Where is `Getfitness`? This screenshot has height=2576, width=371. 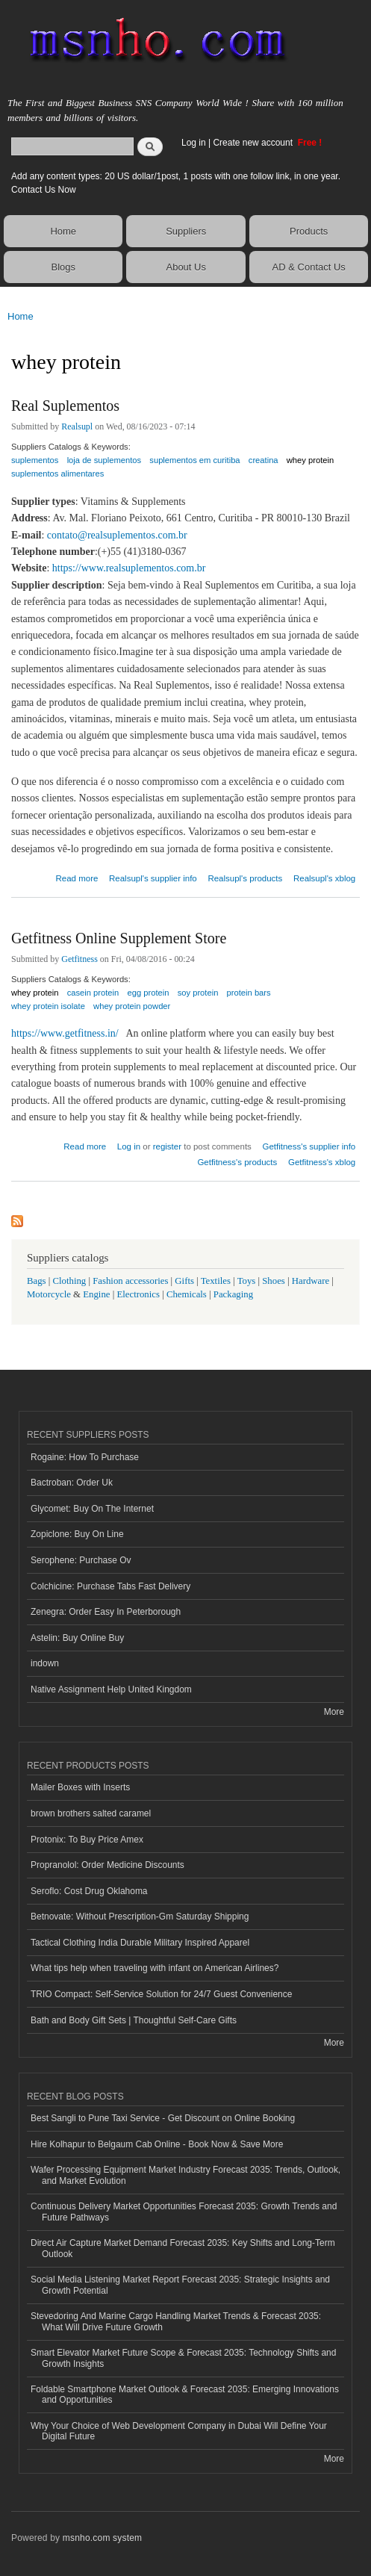
Getfitness is located at coordinates (79, 959).